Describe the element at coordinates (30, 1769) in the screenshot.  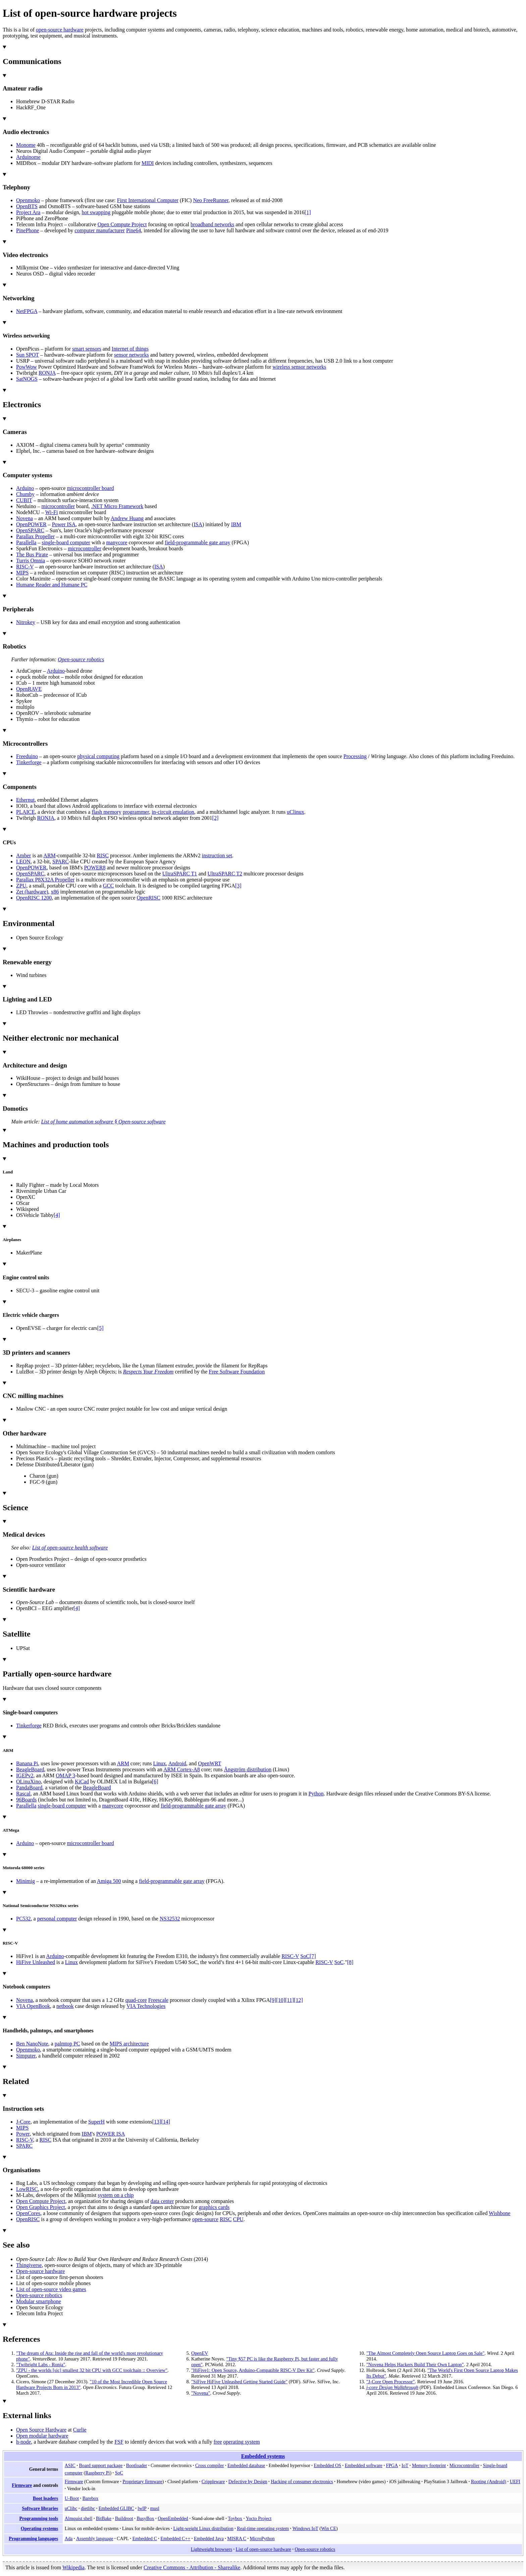
I see `BeagleBoard` at that location.